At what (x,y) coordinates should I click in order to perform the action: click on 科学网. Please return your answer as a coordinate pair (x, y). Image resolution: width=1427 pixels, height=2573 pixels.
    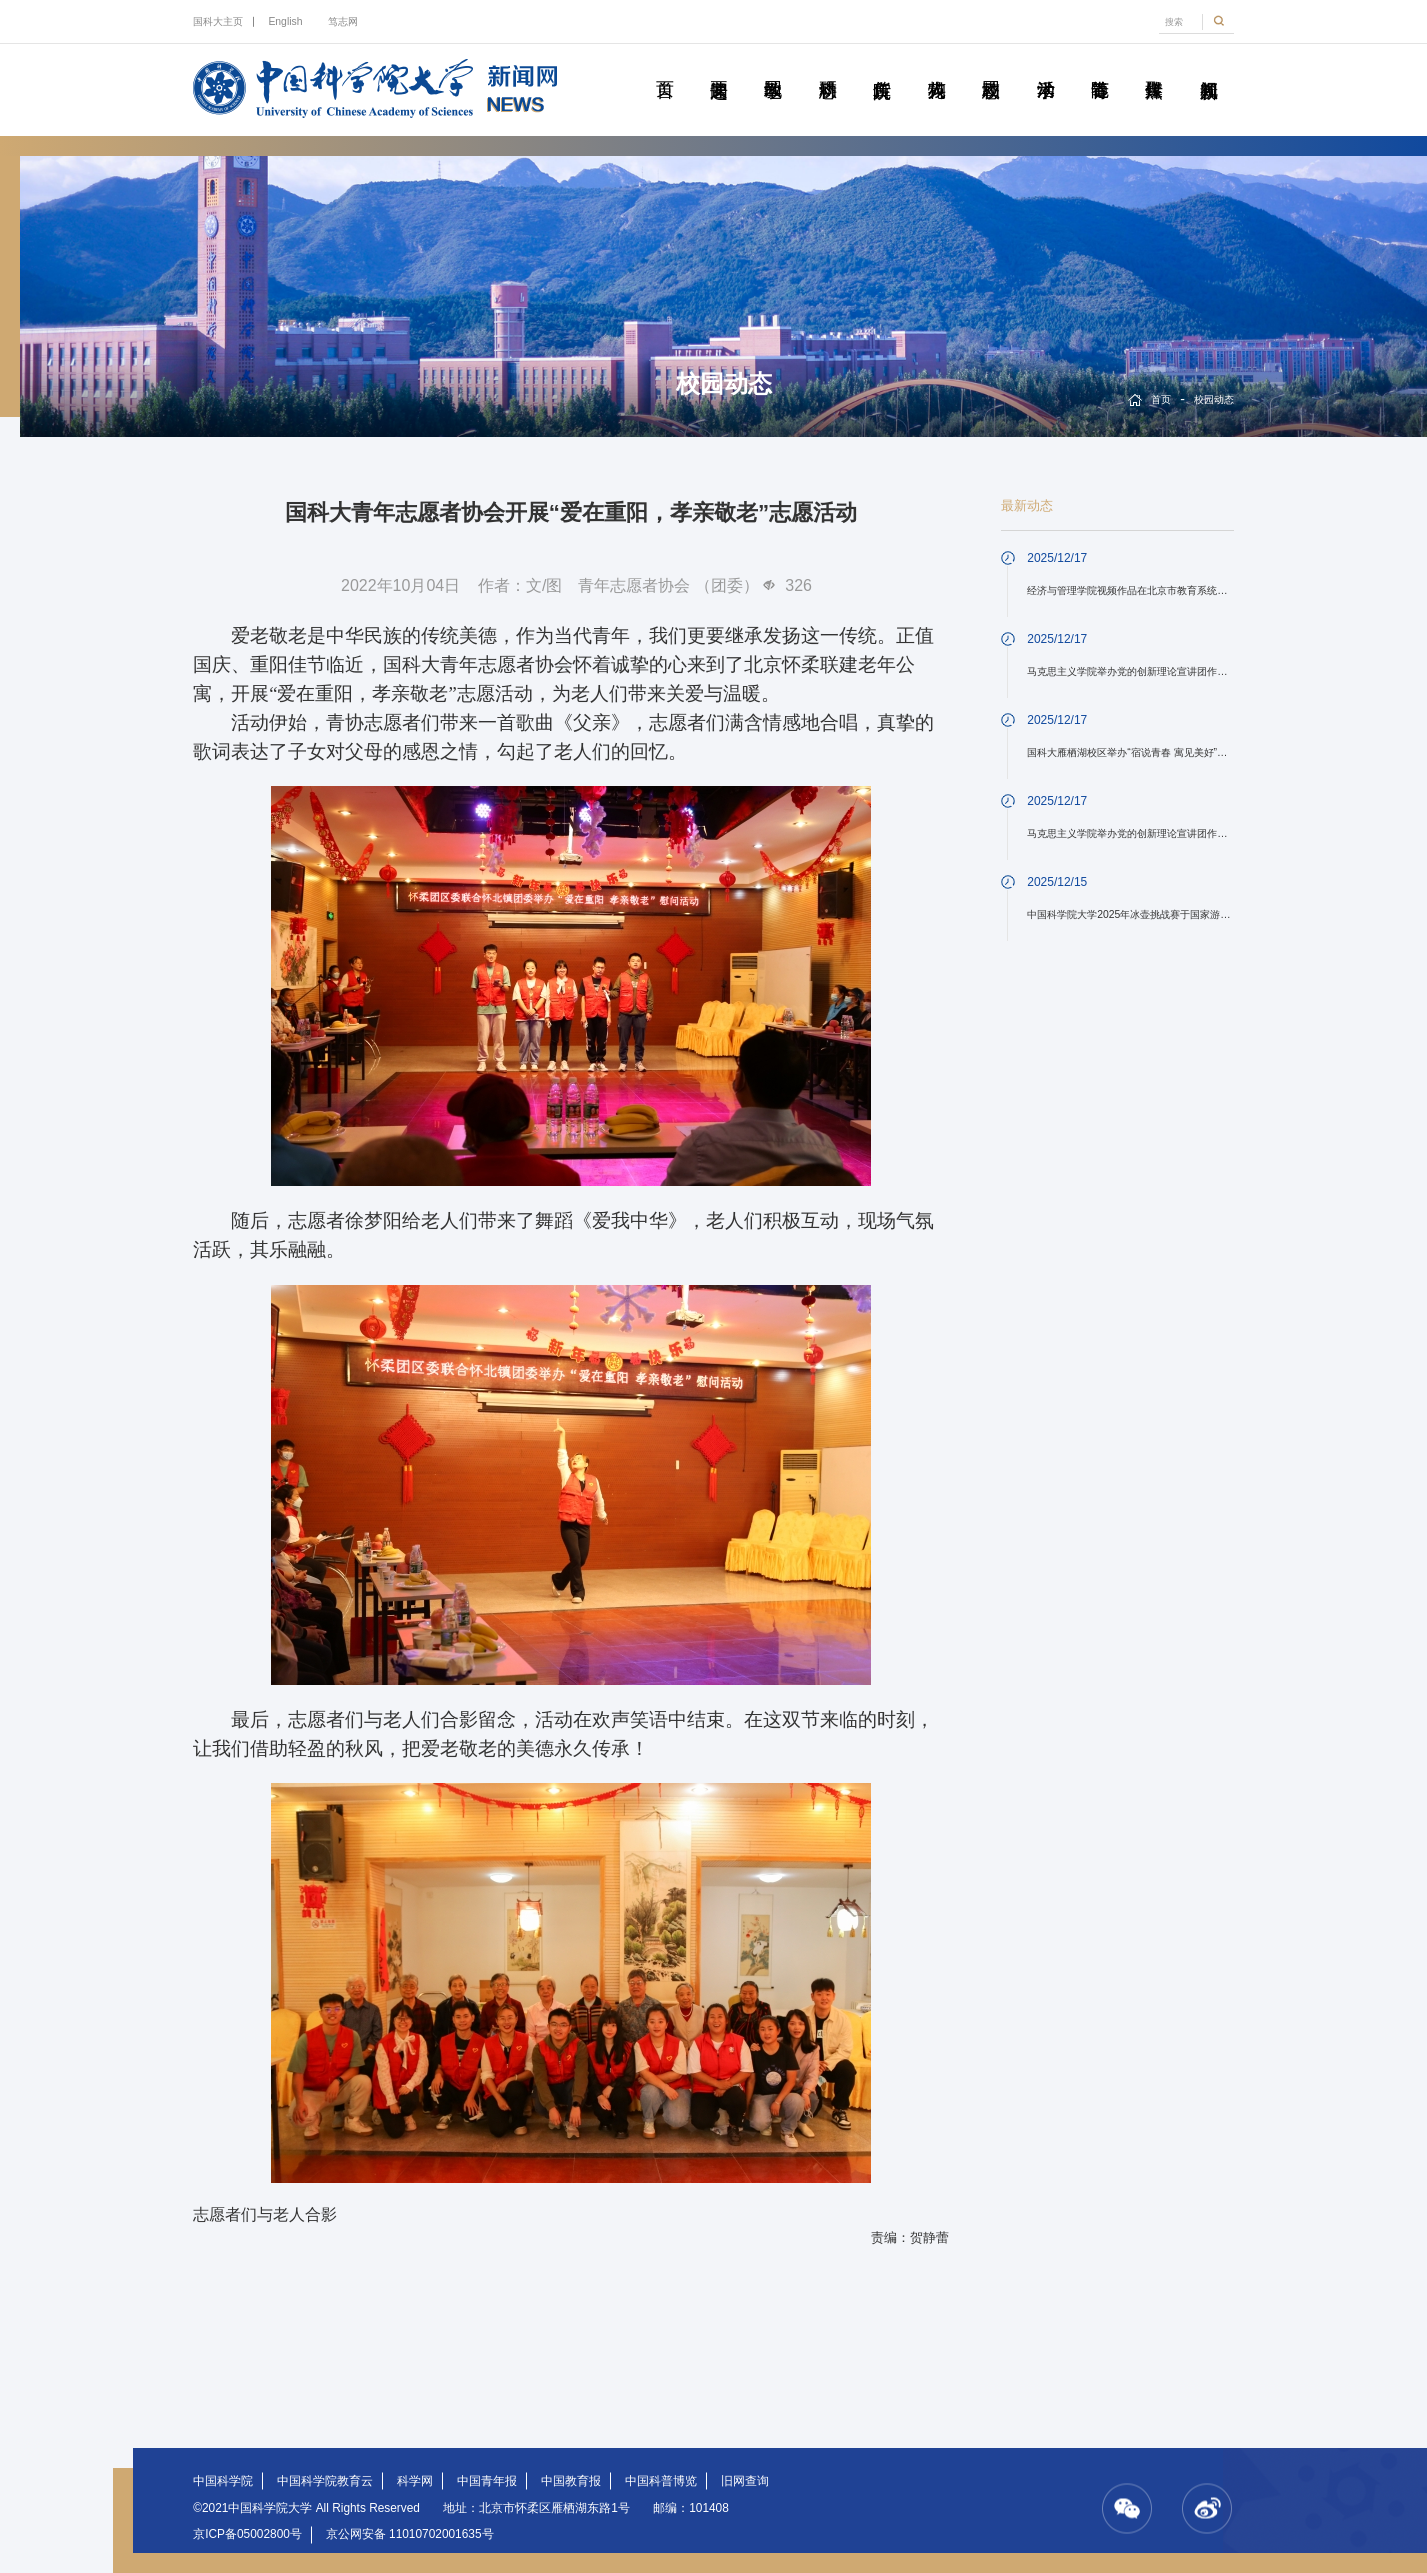
    Looking at the image, I should click on (415, 2481).